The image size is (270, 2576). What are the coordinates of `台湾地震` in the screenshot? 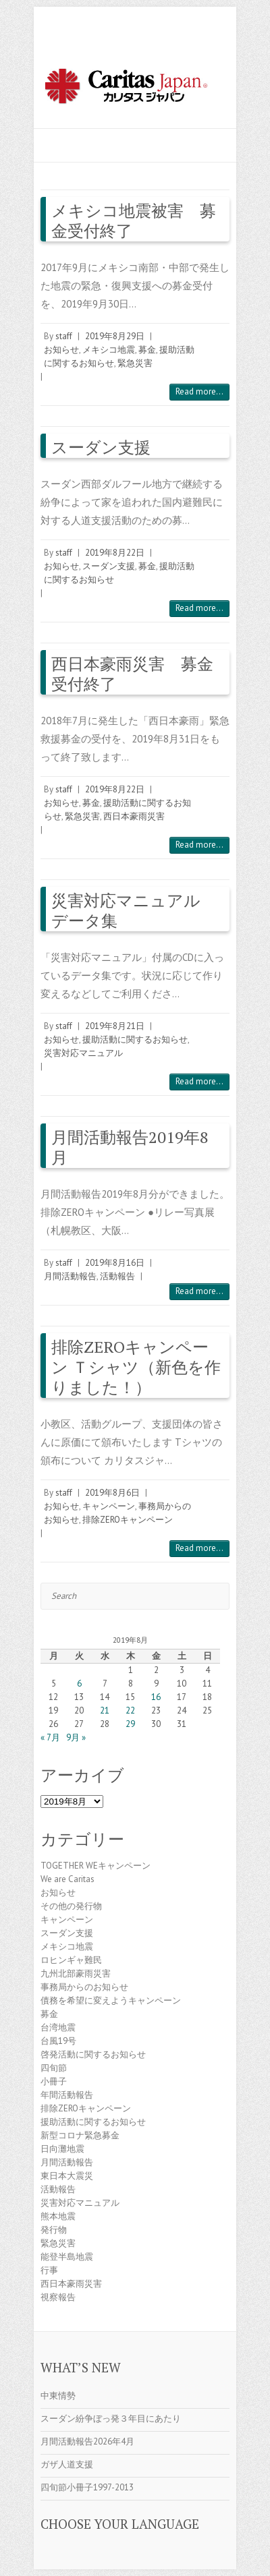 It's located at (58, 2027).